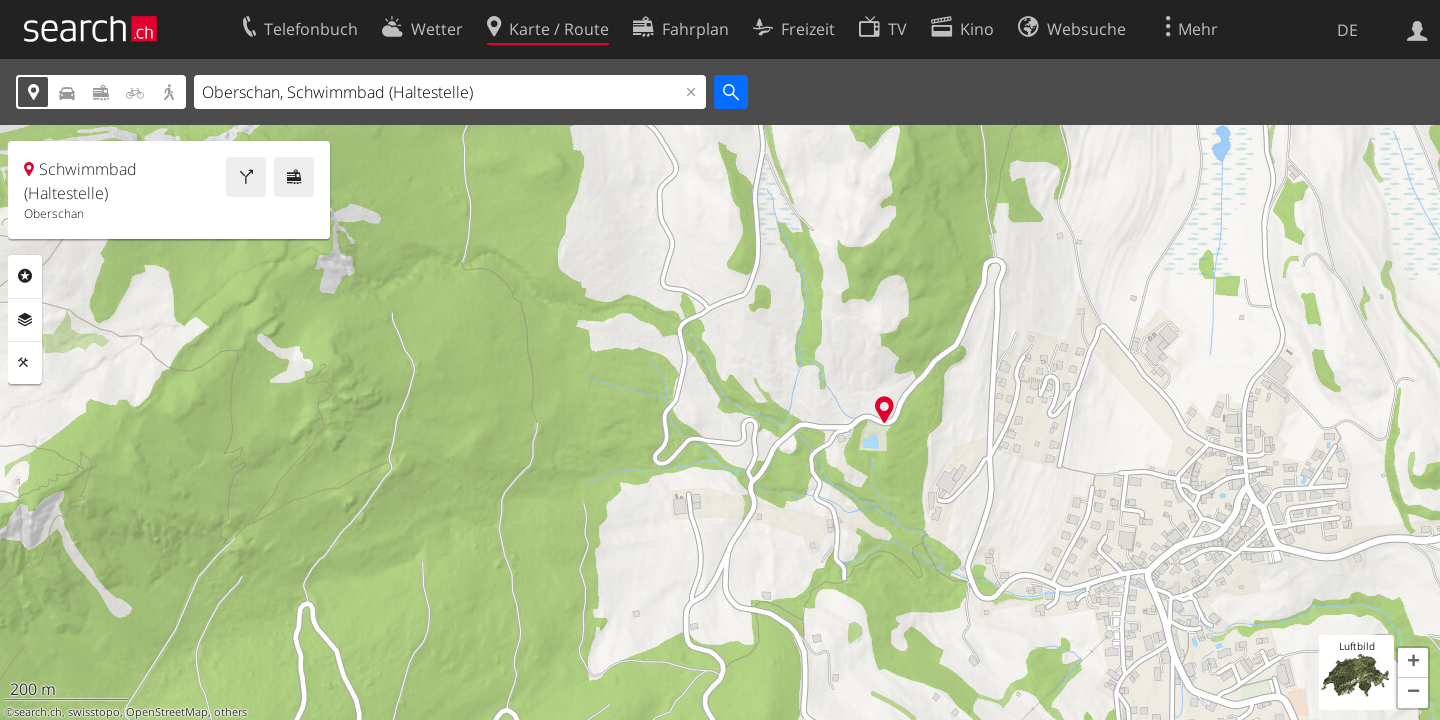 Image resolution: width=1440 pixels, height=720 pixels. What do you see at coordinates (167, 712) in the screenshot?
I see `OpenStreetMap` at bounding box center [167, 712].